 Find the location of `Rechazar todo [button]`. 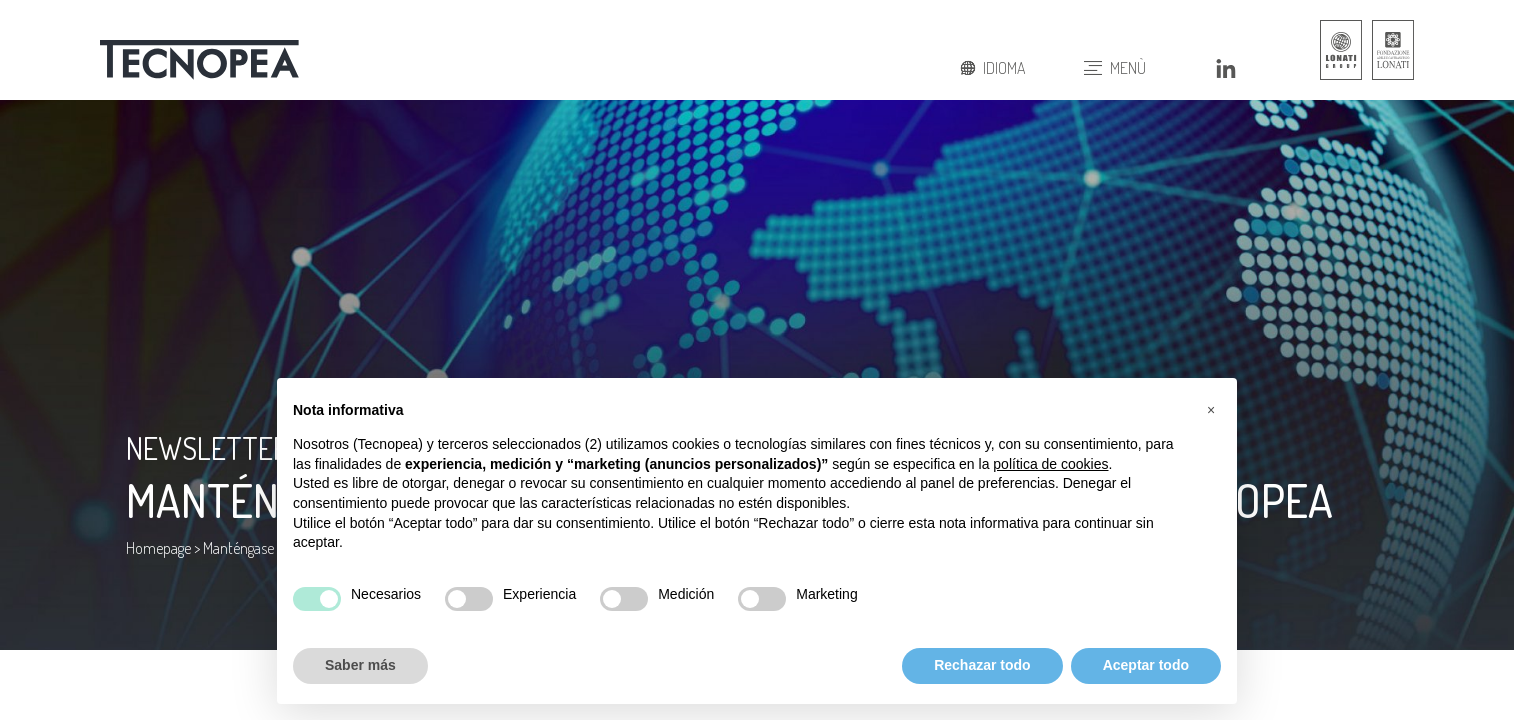

Rechazar todo [button] is located at coordinates (982, 665).